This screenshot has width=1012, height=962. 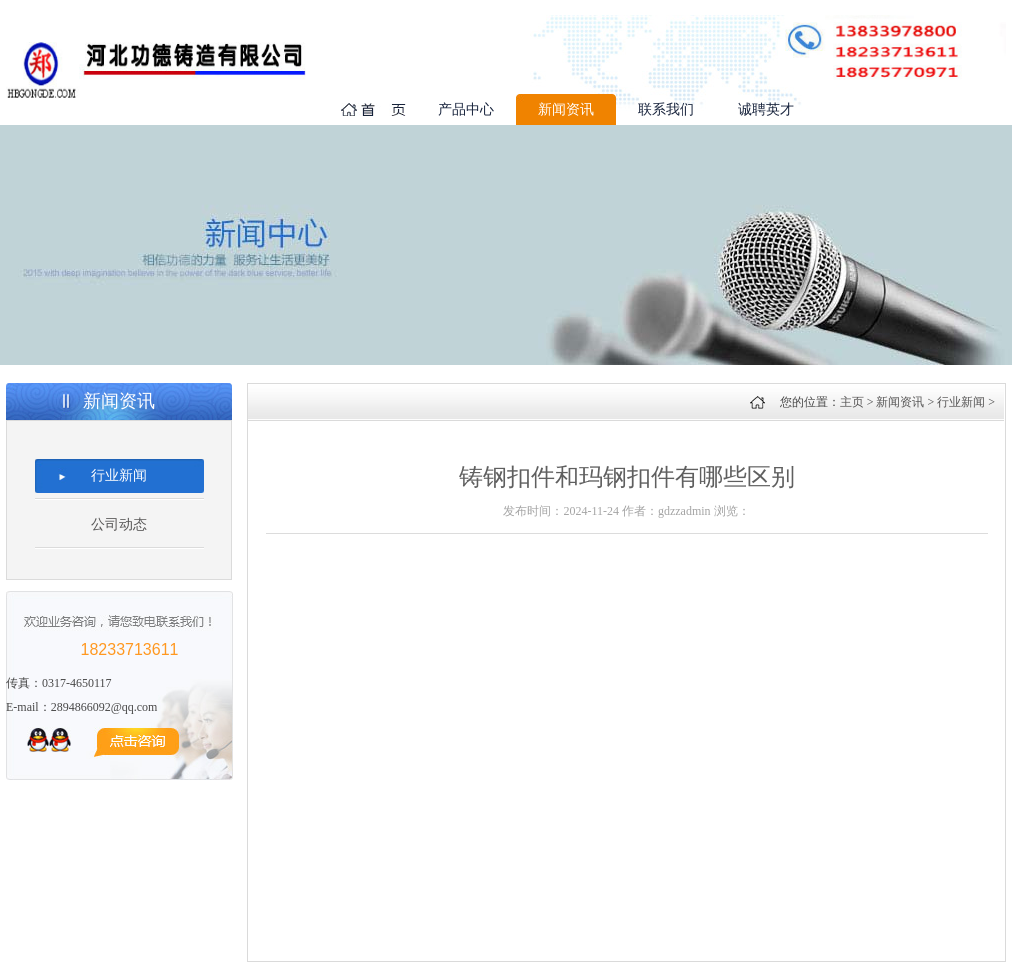 I want to click on 联系我们, so click(x=666, y=109).